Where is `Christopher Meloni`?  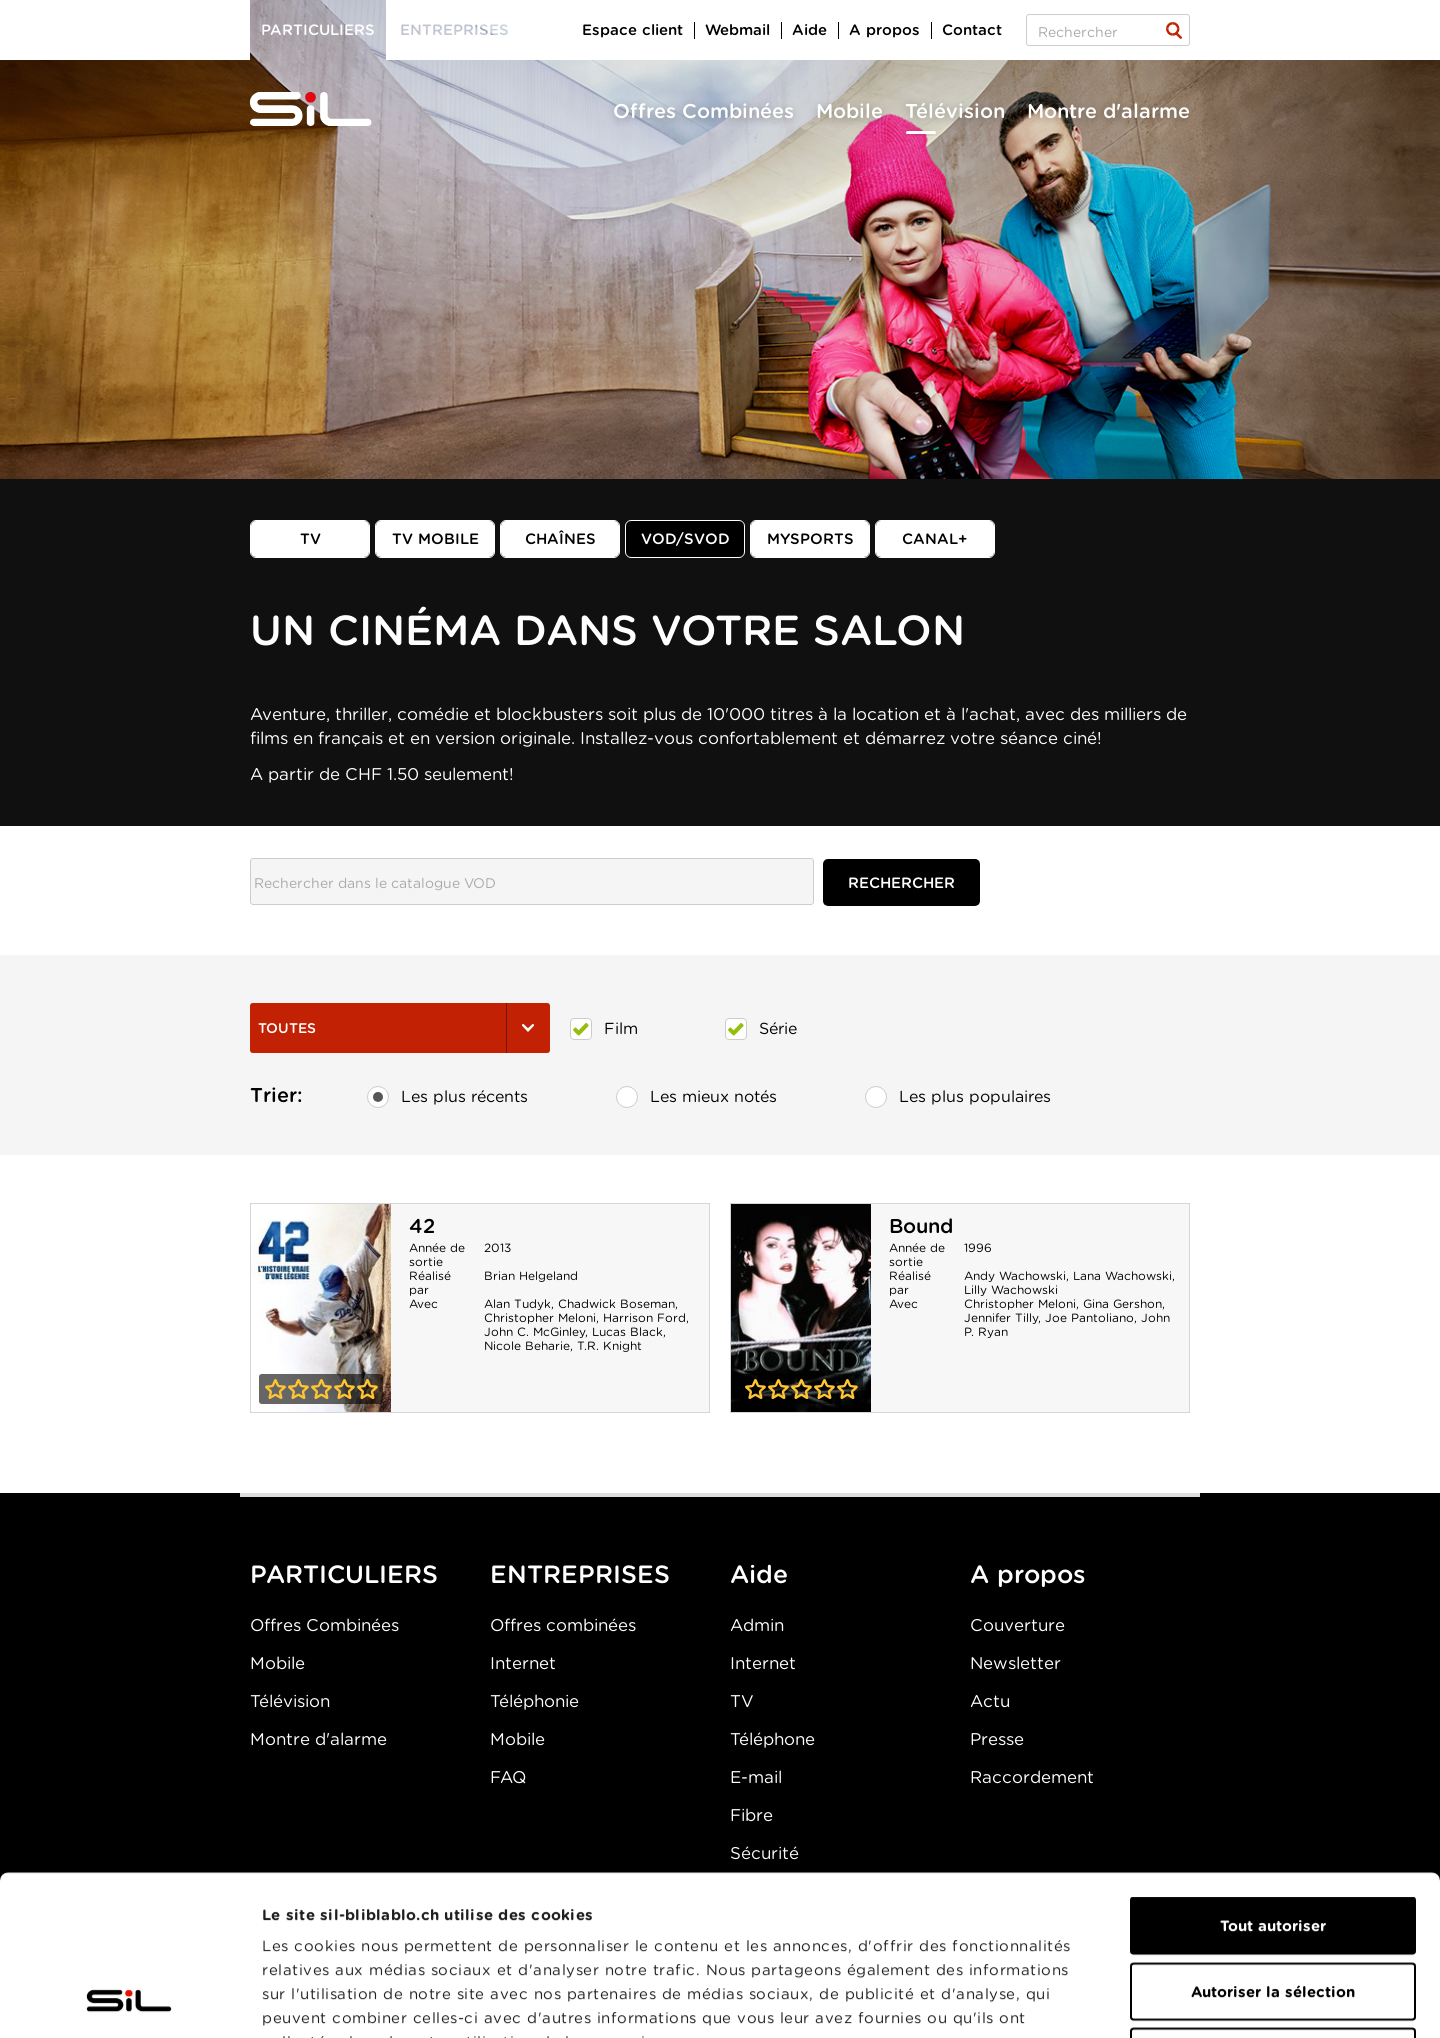 Christopher Meloni is located at coordinates (540, 1317).